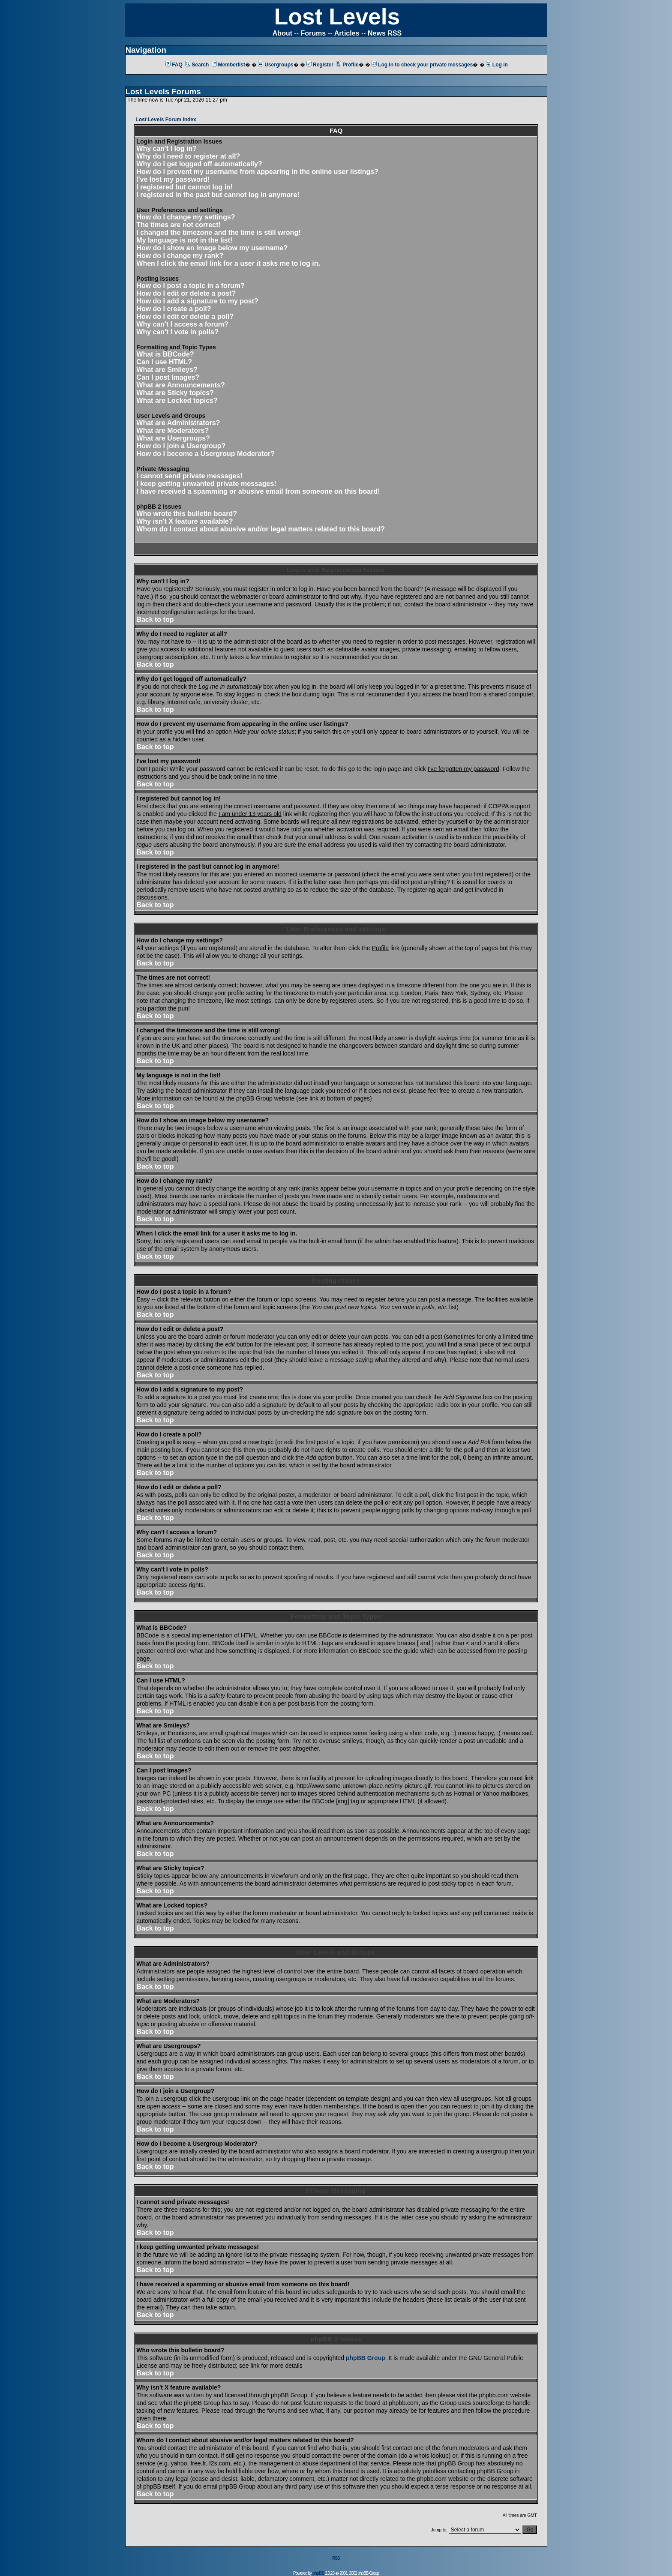  Describe the element at coordinates (189, 476) in the screenshot. I see `I cannot send private messages!` at that location.